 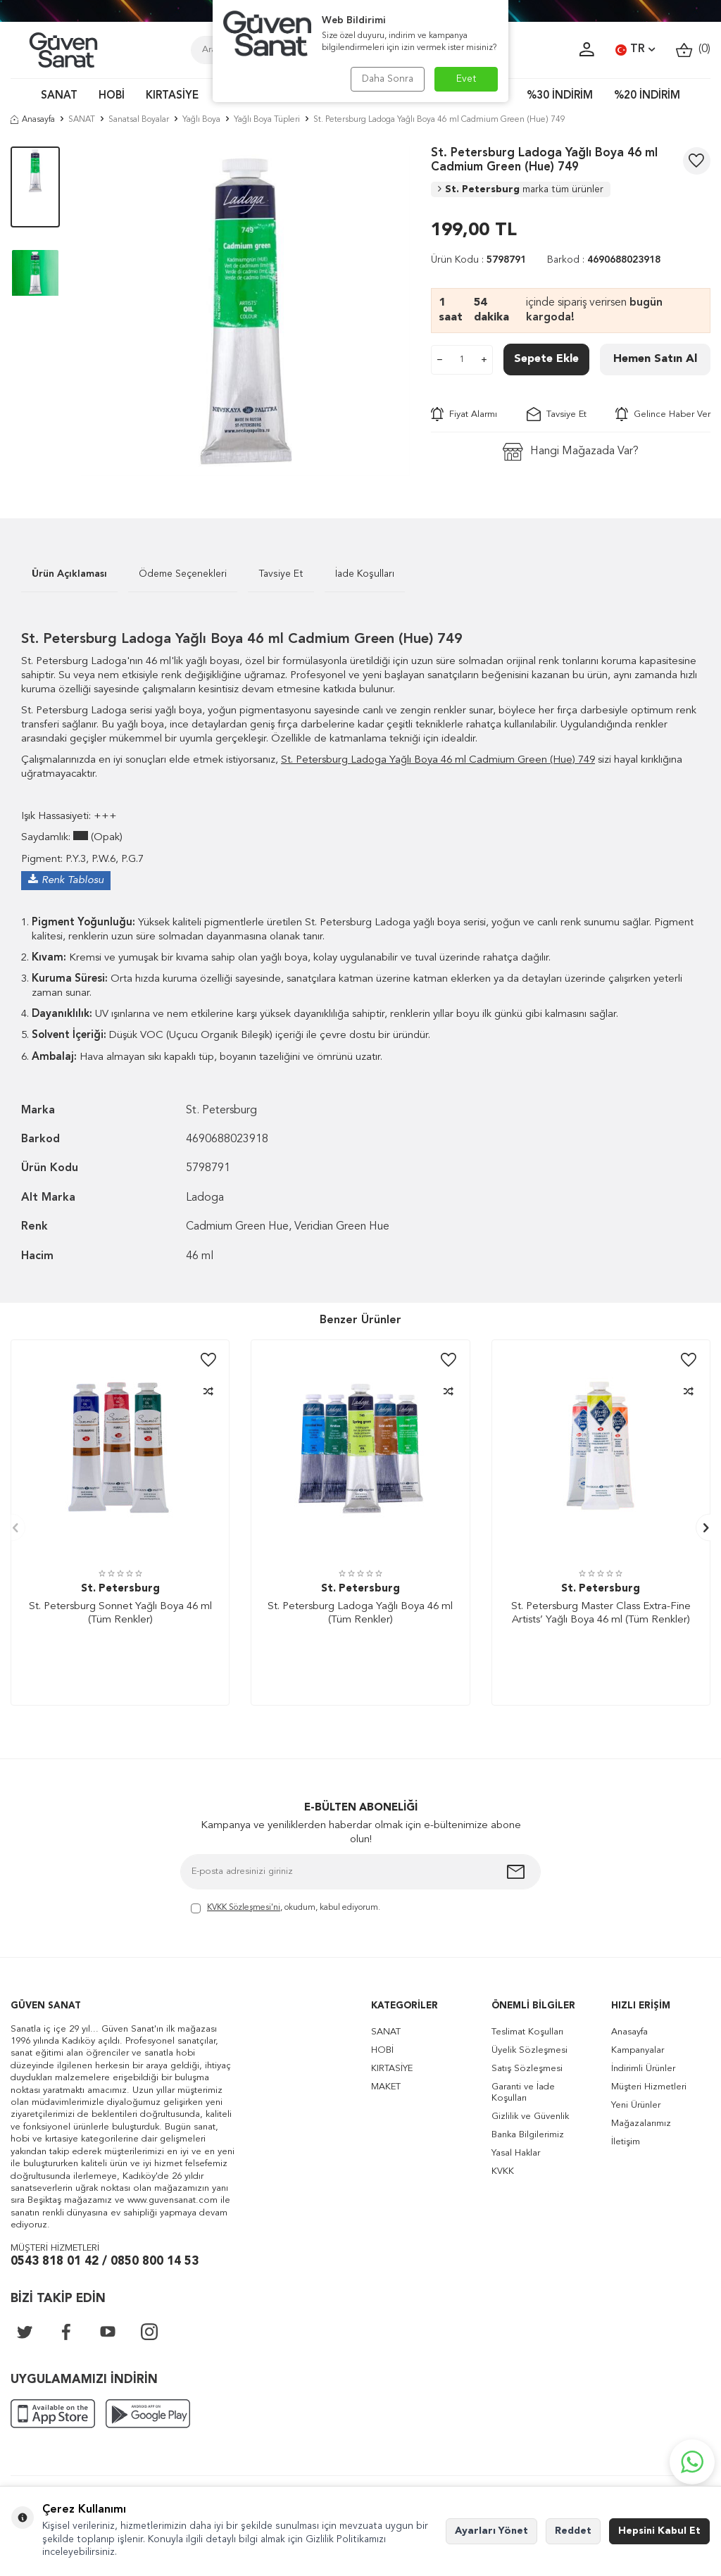 I want to click on Yeni Ürünler, so click(x=635, y=2105).